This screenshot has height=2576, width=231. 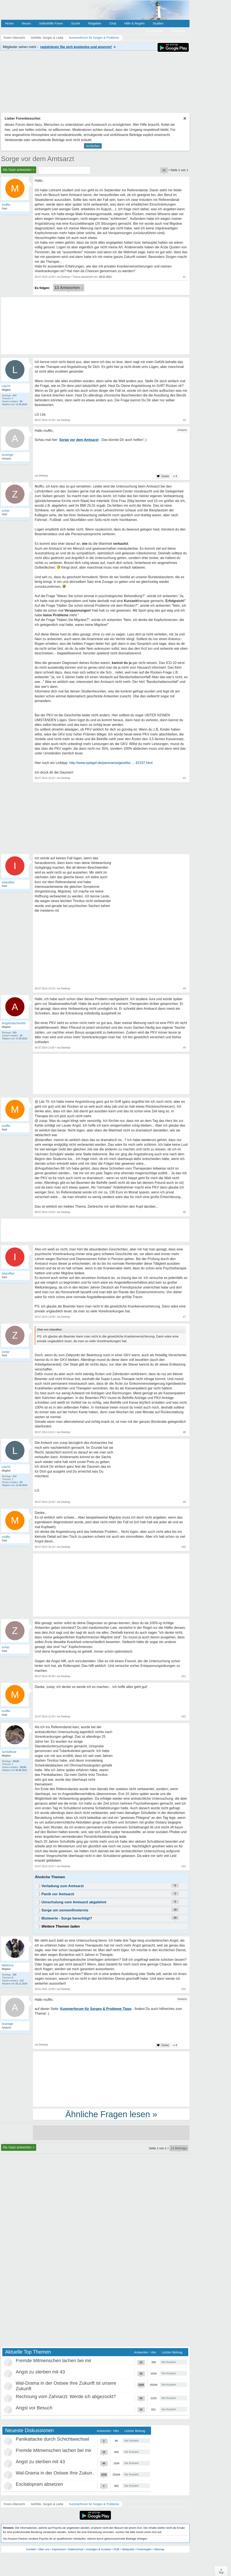 I want to click on Ratgeber, so click(x=94, y=23).